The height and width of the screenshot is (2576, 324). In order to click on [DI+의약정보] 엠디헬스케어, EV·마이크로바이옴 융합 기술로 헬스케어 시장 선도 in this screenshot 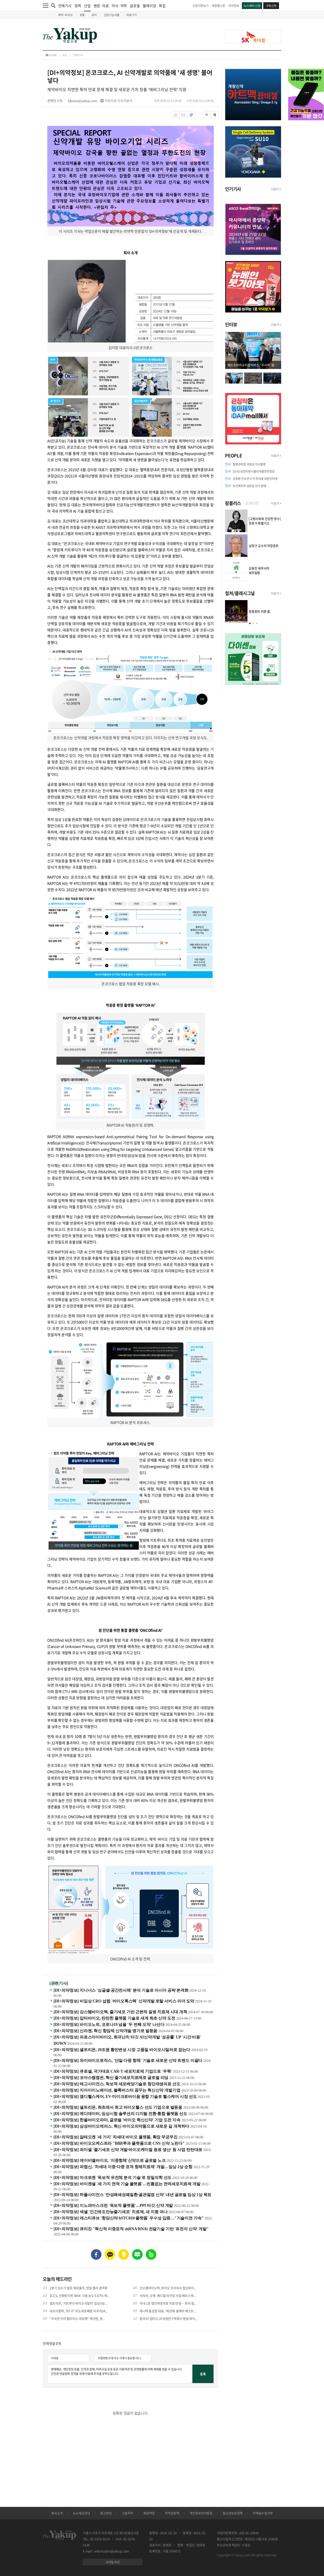, I will do `click(126, 2096)`.